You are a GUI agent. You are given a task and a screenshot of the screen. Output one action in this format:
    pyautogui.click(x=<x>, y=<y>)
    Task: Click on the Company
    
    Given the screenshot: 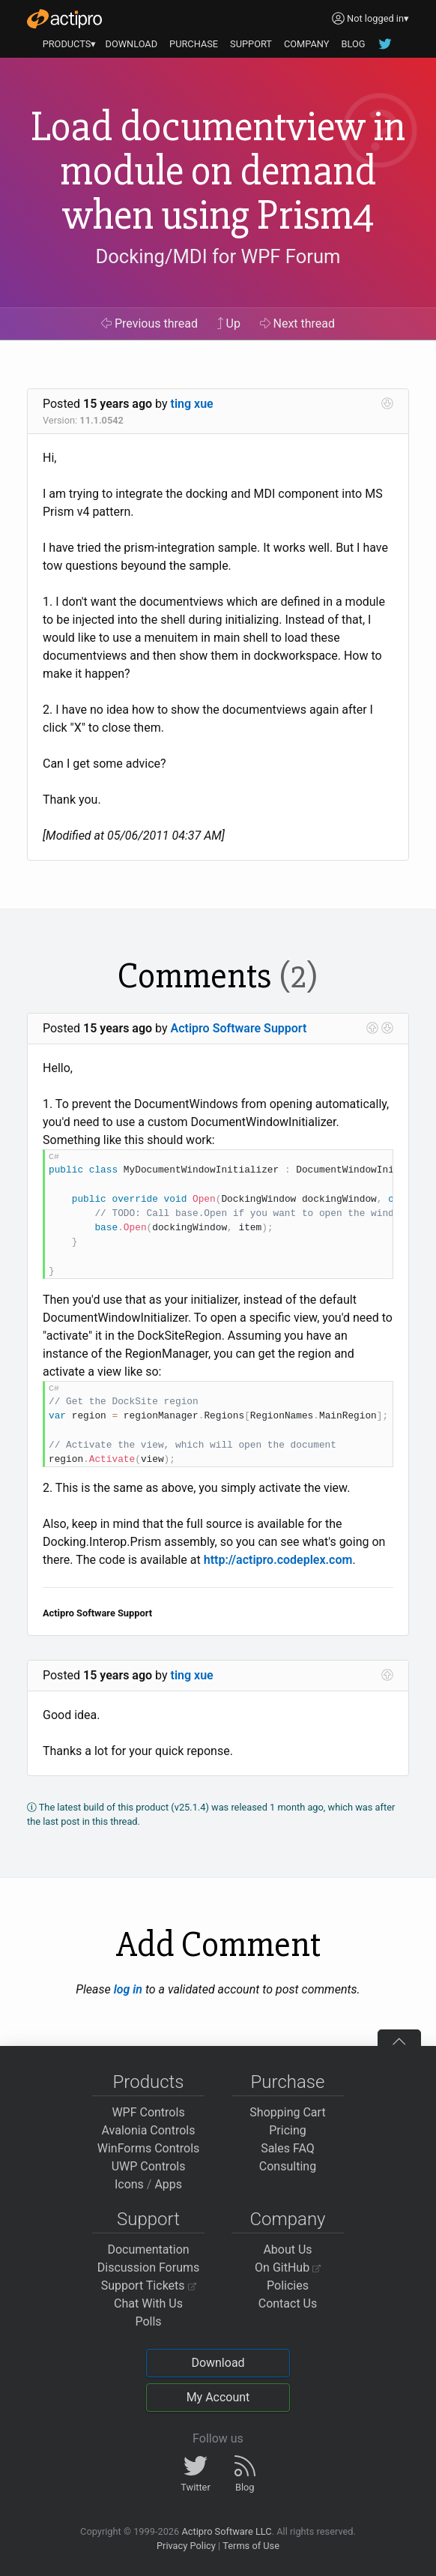 What is the action you would take?
    pyautogui.click(x=287, y=2219)
    